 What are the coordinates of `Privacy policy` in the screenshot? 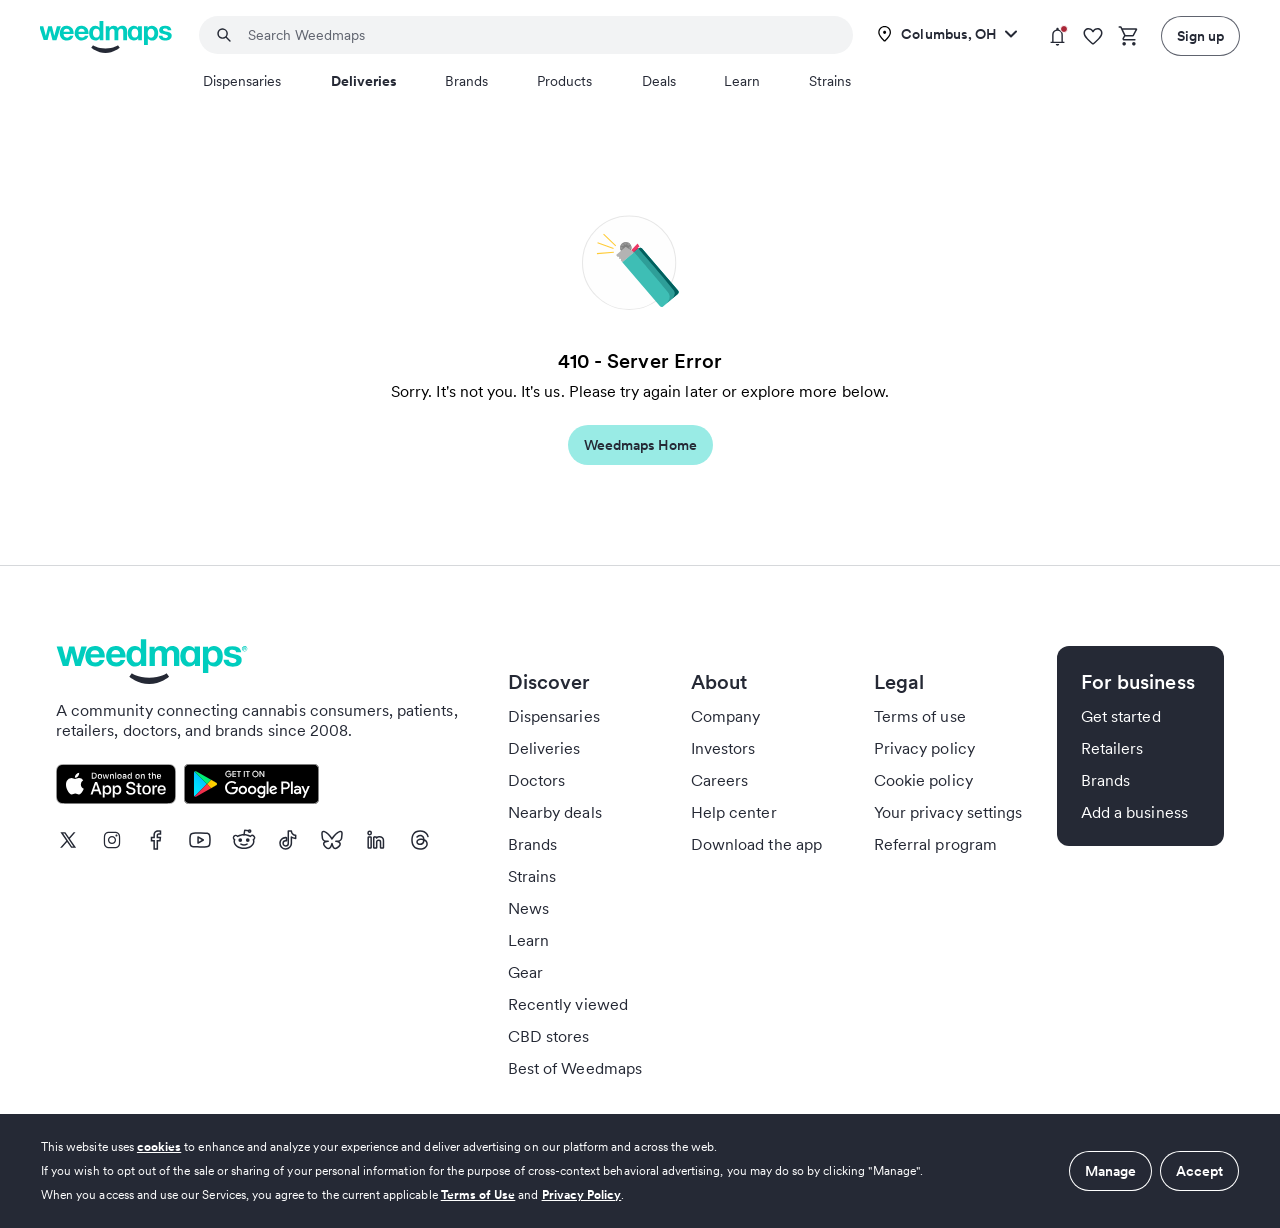 It's located at (924, 748).